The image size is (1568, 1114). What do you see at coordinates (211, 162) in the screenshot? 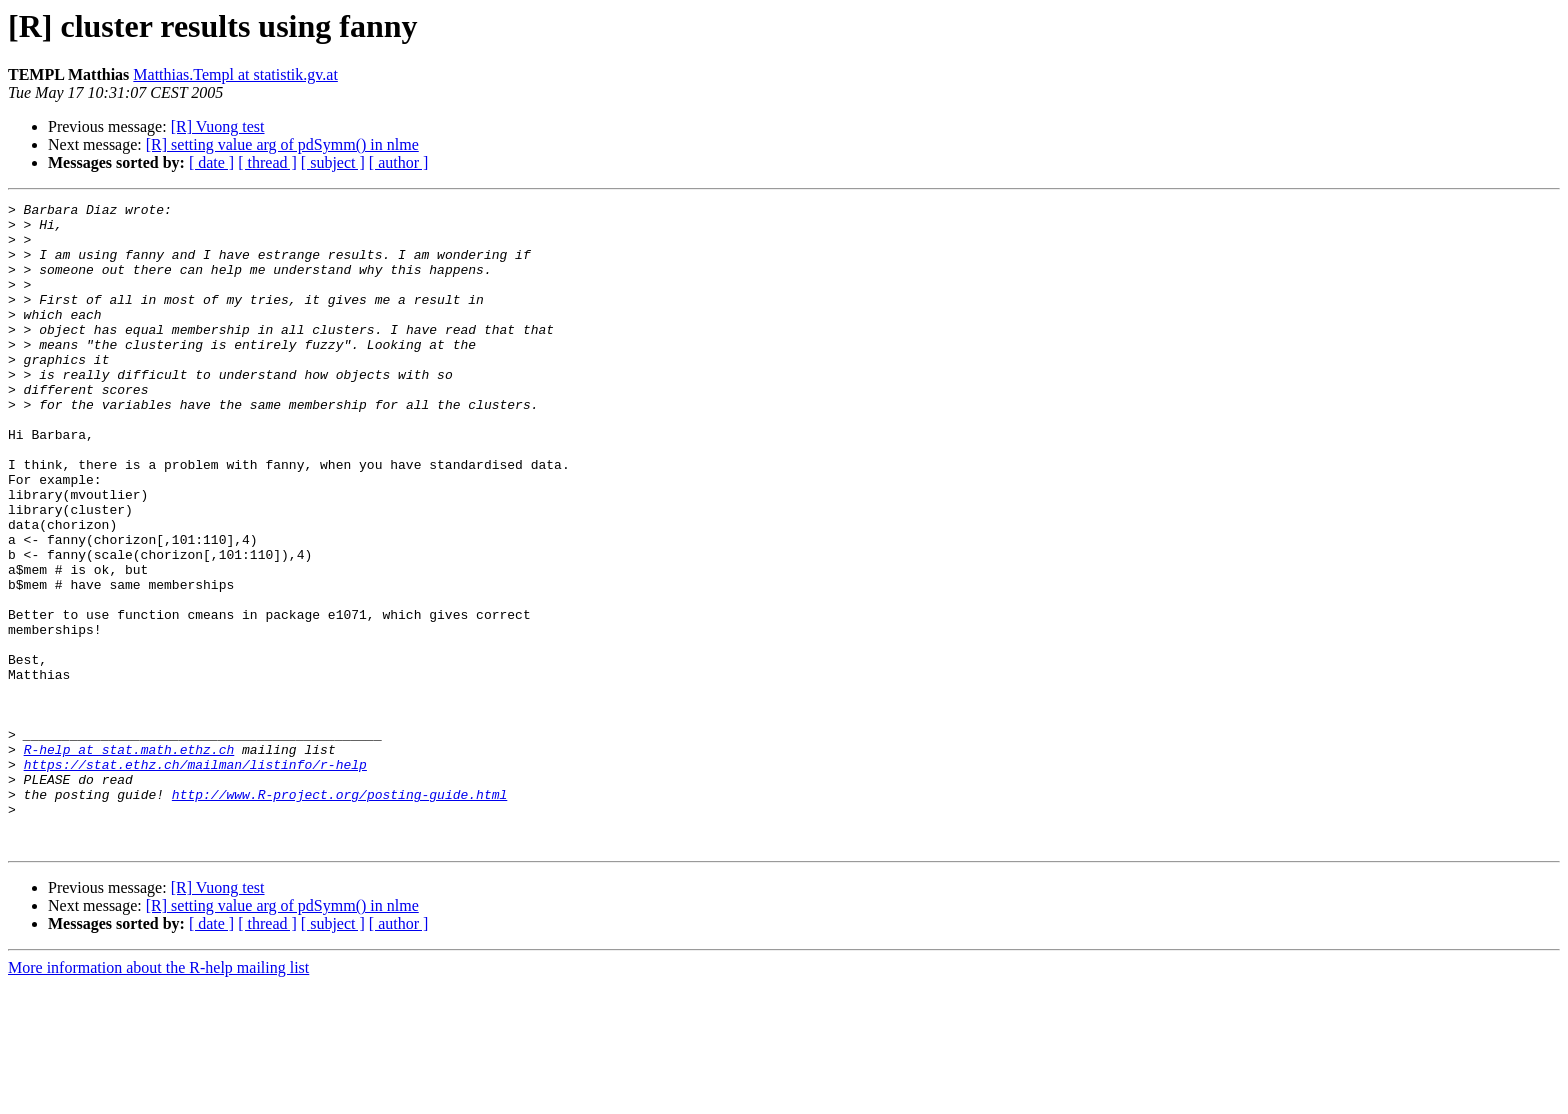
I see `[ date ]` at bounding box center [211, 162].